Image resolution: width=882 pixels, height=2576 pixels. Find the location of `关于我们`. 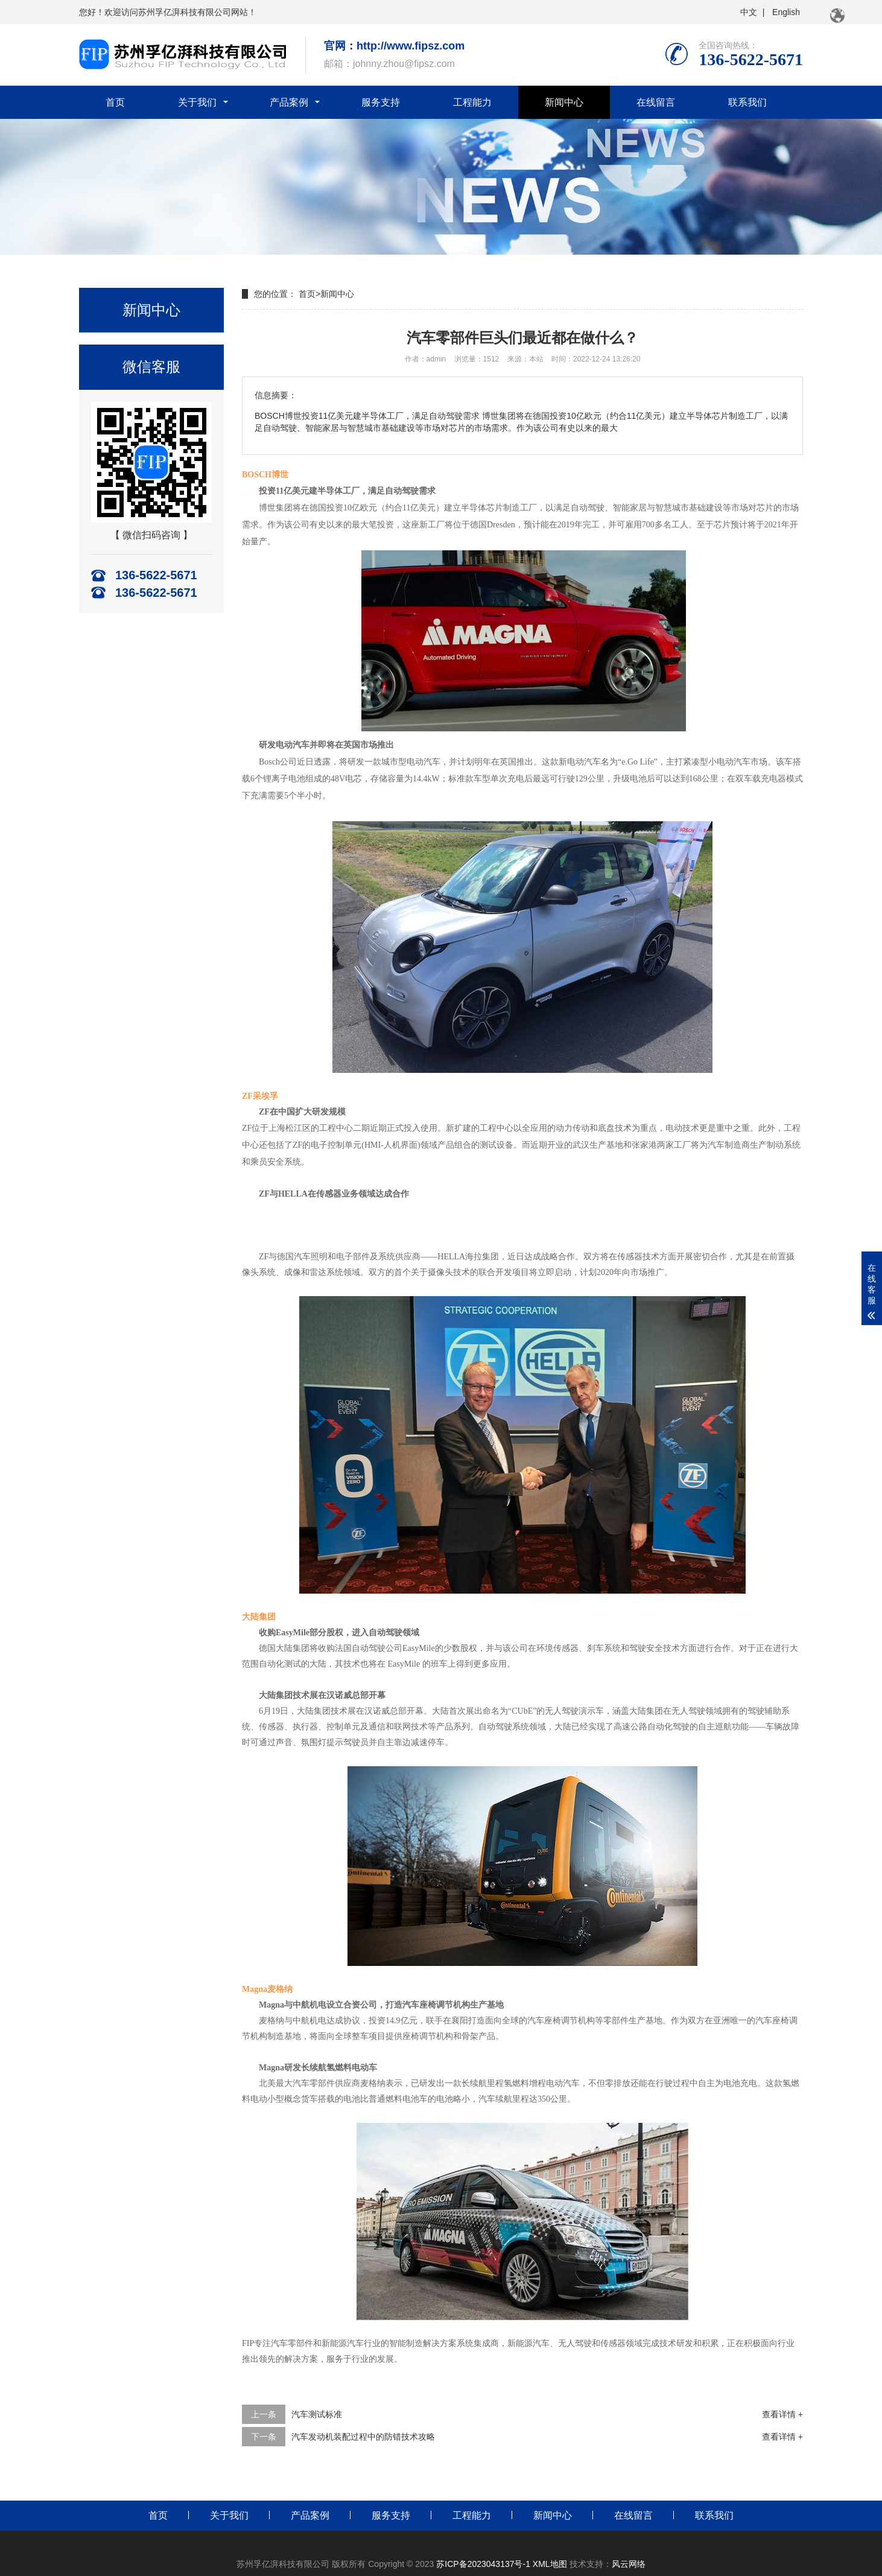

关于我们 is located at coordinates (197, 102).